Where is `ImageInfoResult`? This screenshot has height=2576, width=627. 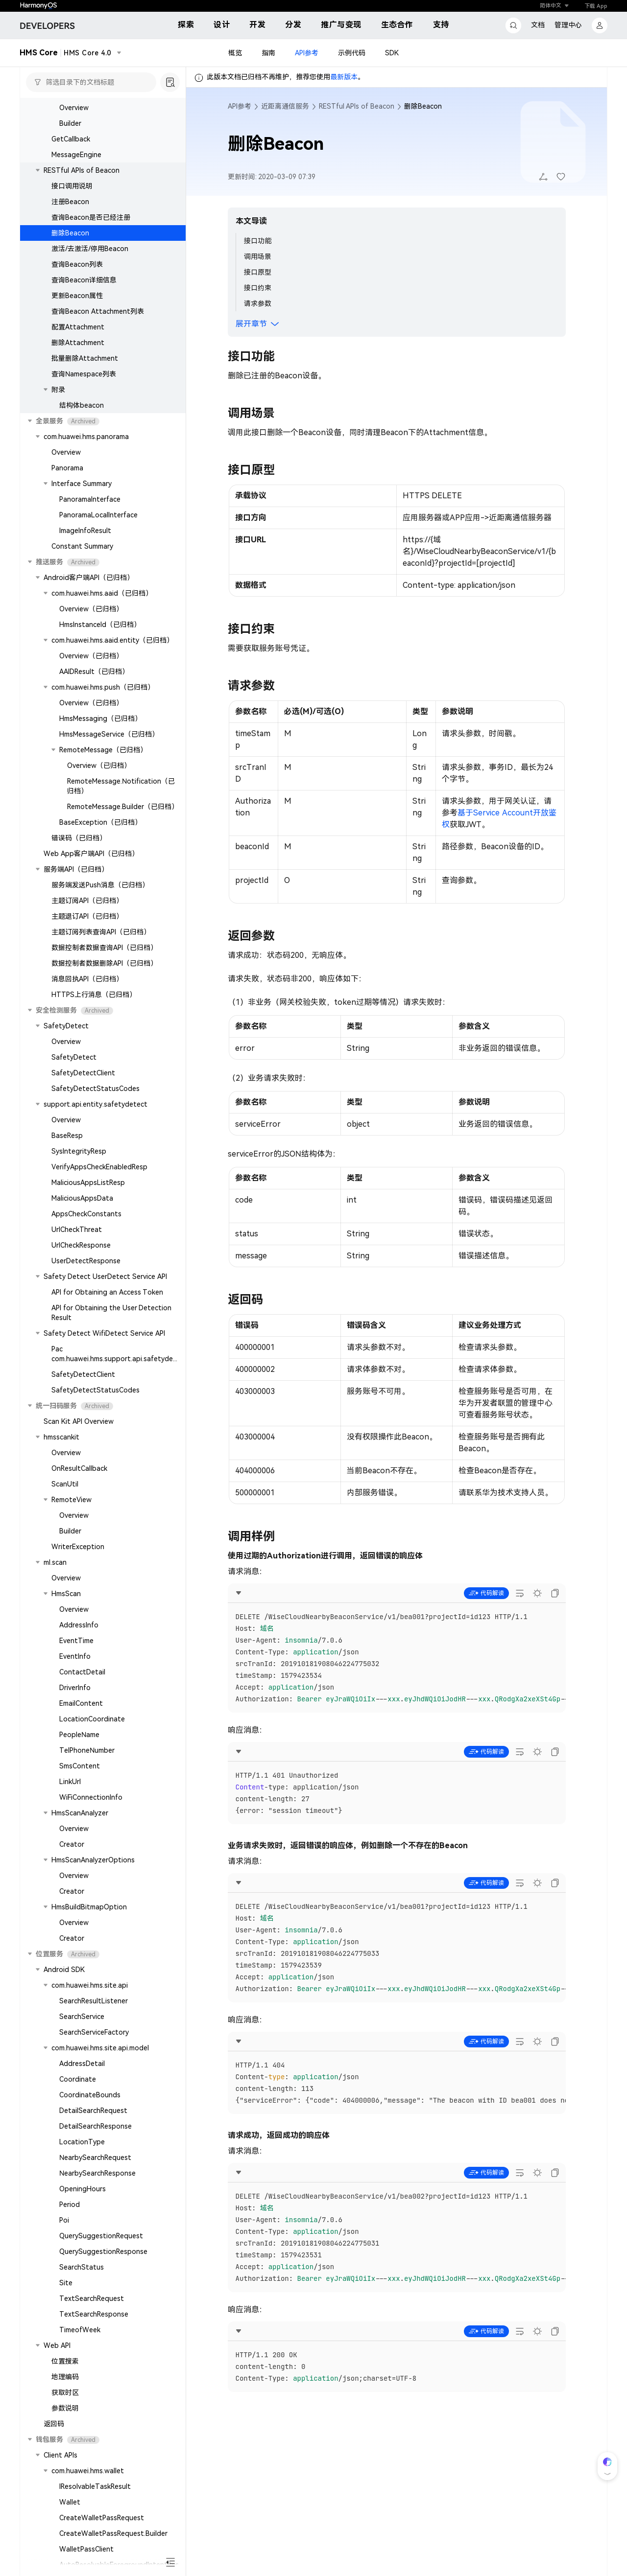
ImageInfoResult is located at coordinates (85, 530).